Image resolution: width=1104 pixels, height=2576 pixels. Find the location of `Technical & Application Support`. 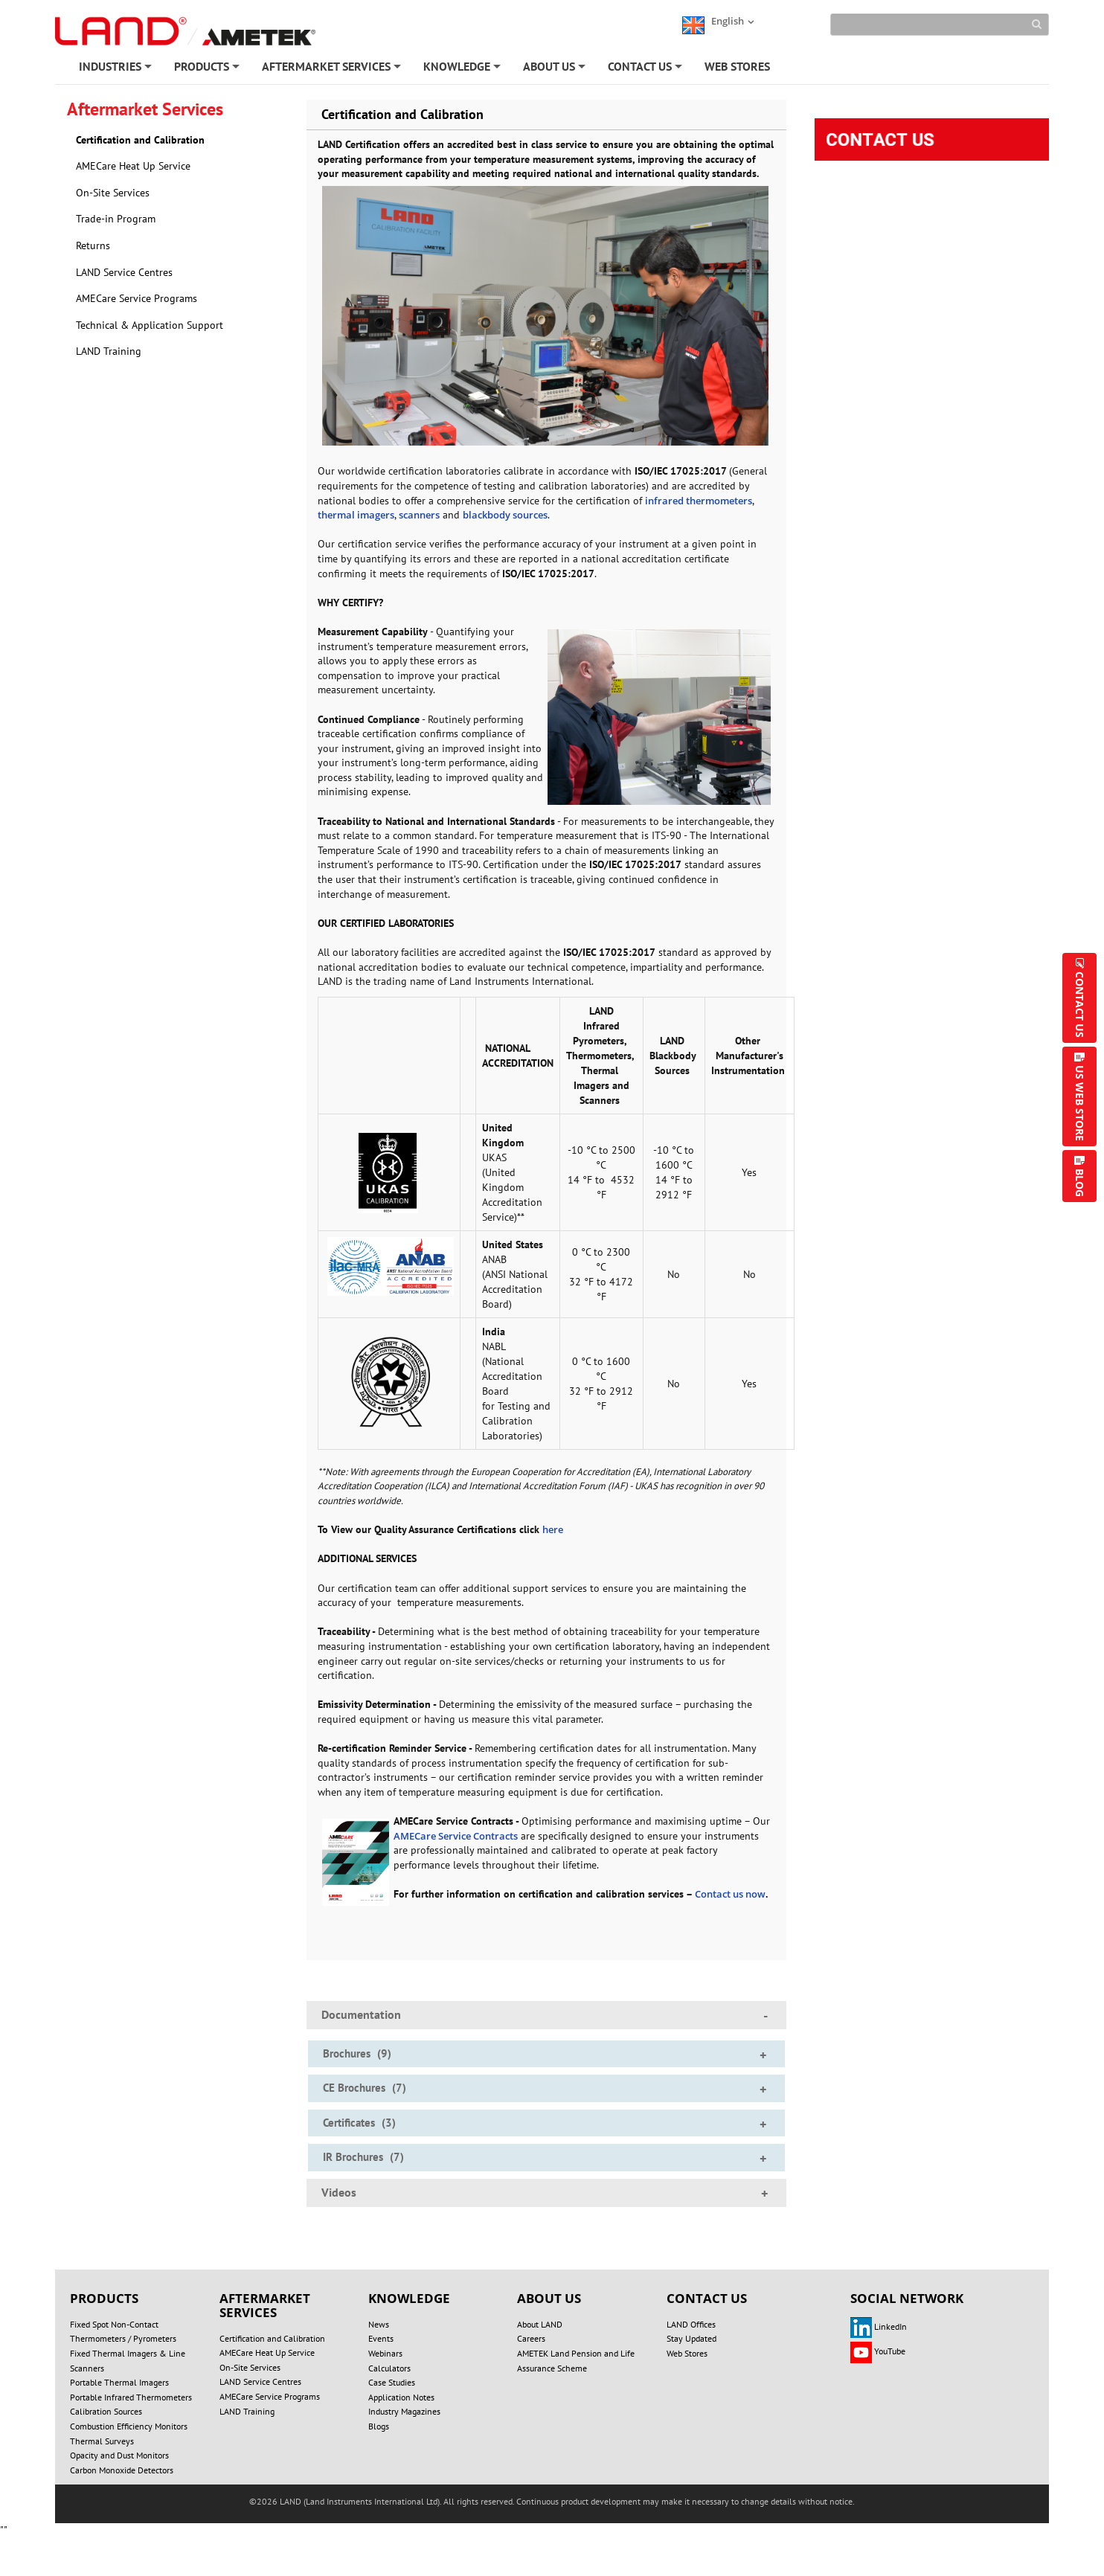

Technical & Application Support is located at coordinates (149, 325).